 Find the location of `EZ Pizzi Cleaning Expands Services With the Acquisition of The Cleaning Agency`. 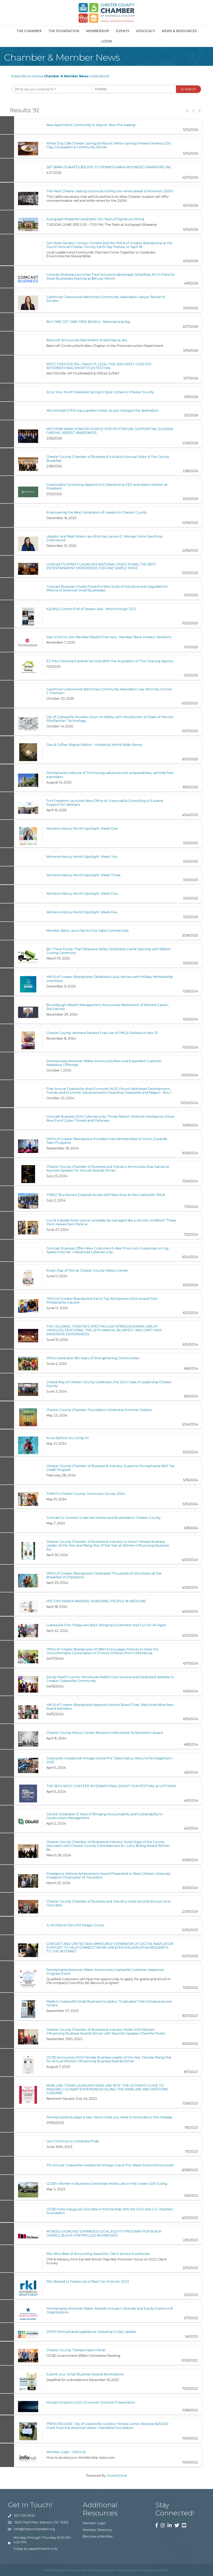

EZ Pizzi Cleaning Expands Services With the Acquisition of The Cleaning Agency is located at coordinates (109, 661).